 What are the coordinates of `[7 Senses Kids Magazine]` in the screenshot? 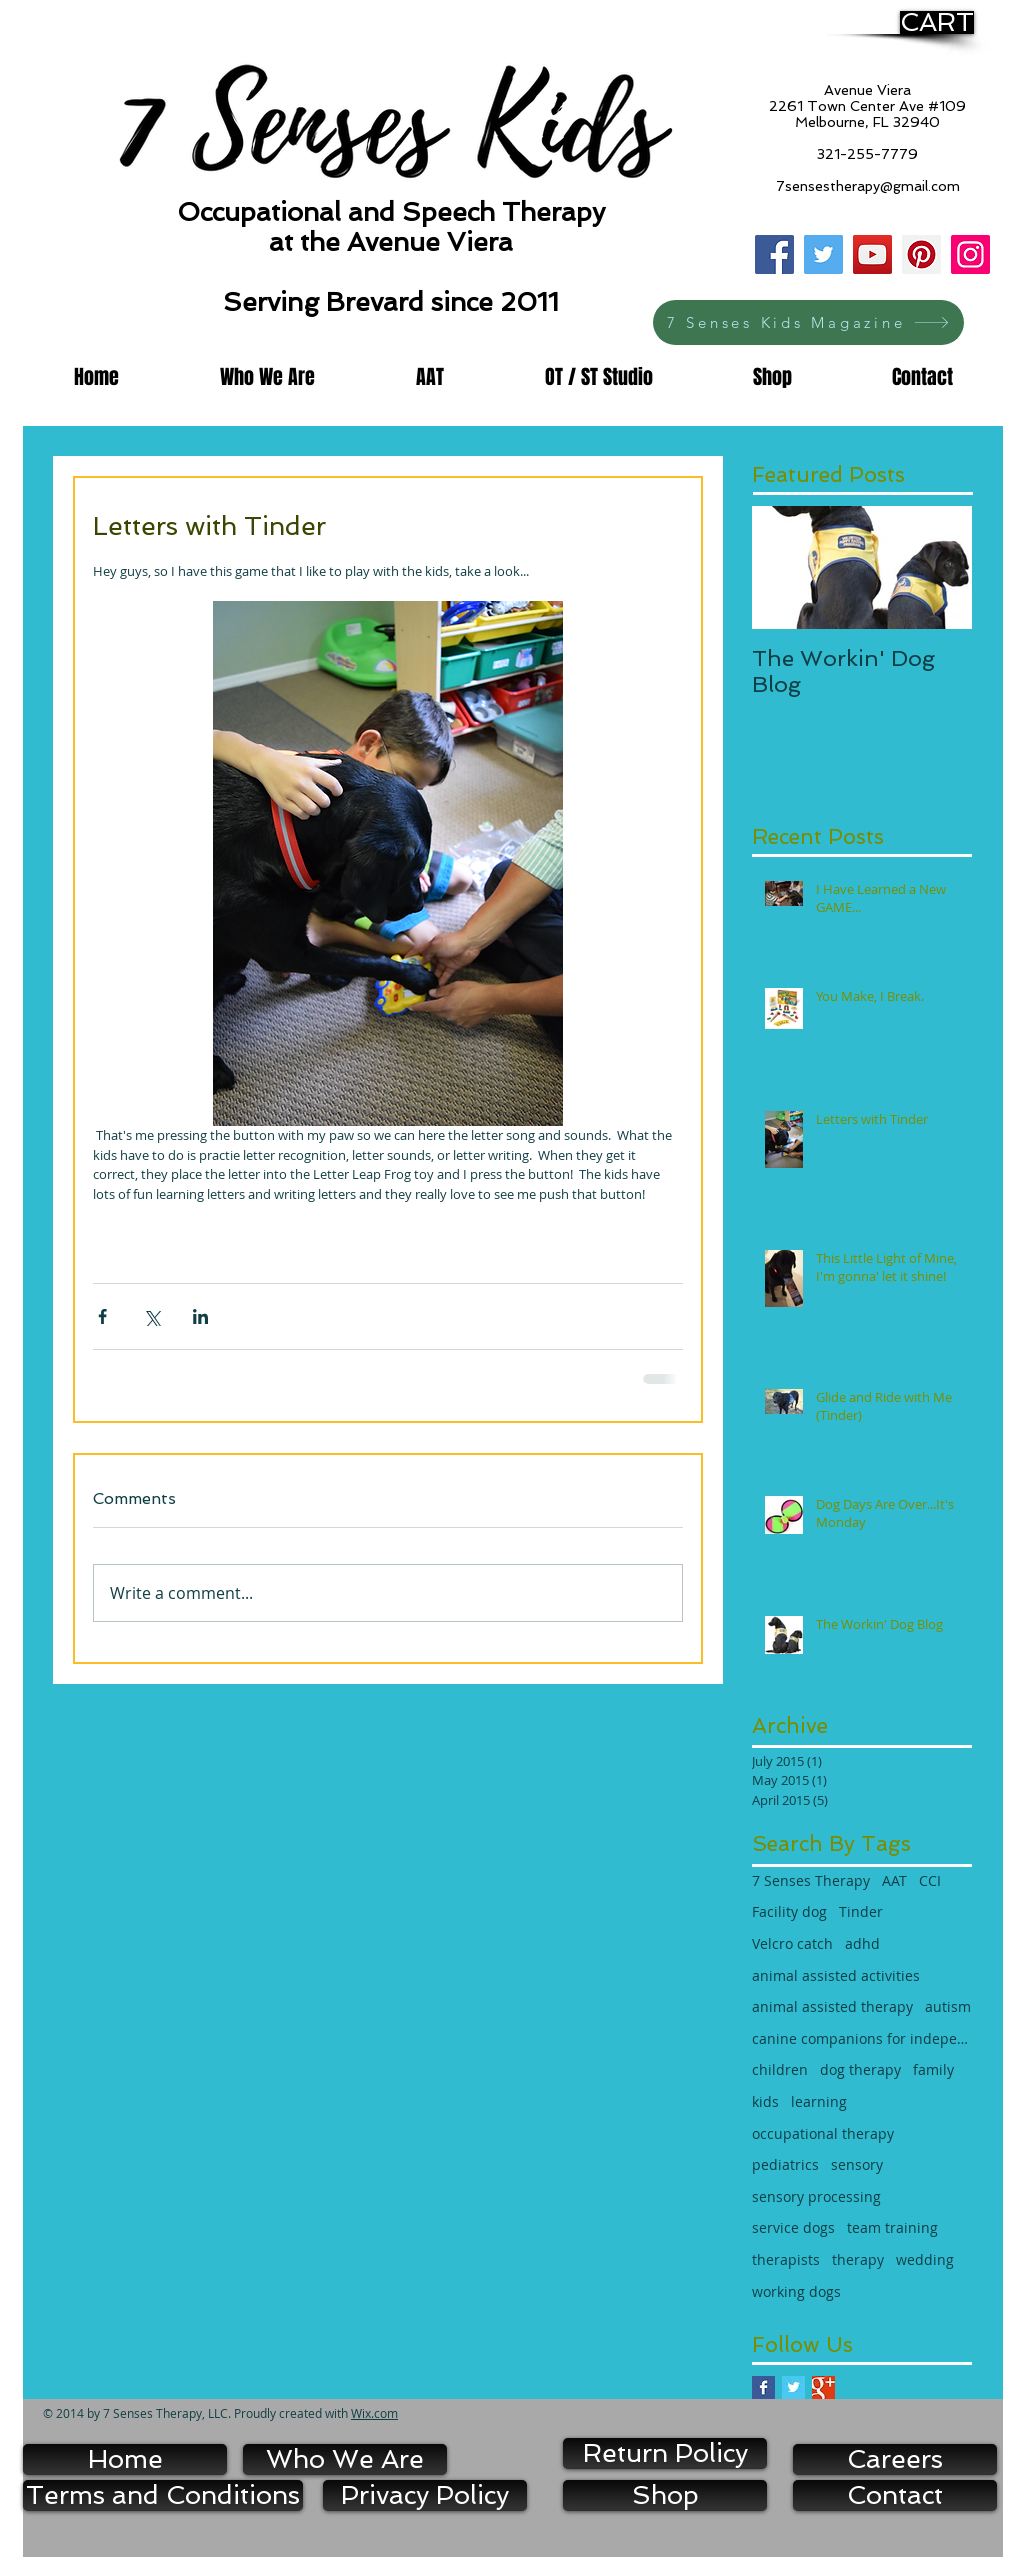 It's located at (808, 322).